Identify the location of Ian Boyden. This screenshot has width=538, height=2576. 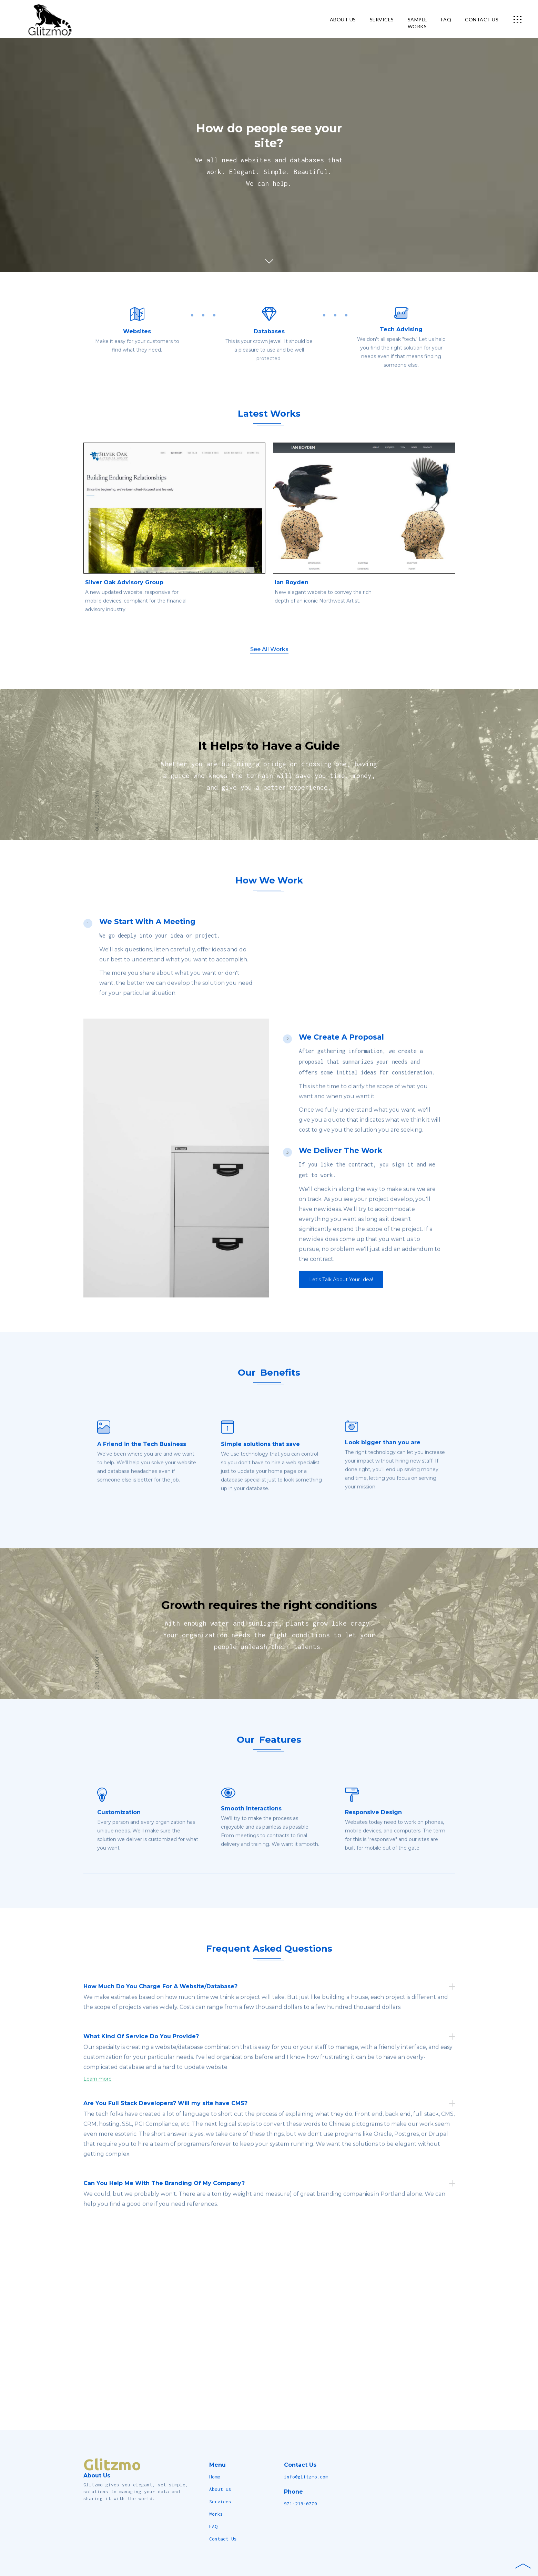
(291, 598).